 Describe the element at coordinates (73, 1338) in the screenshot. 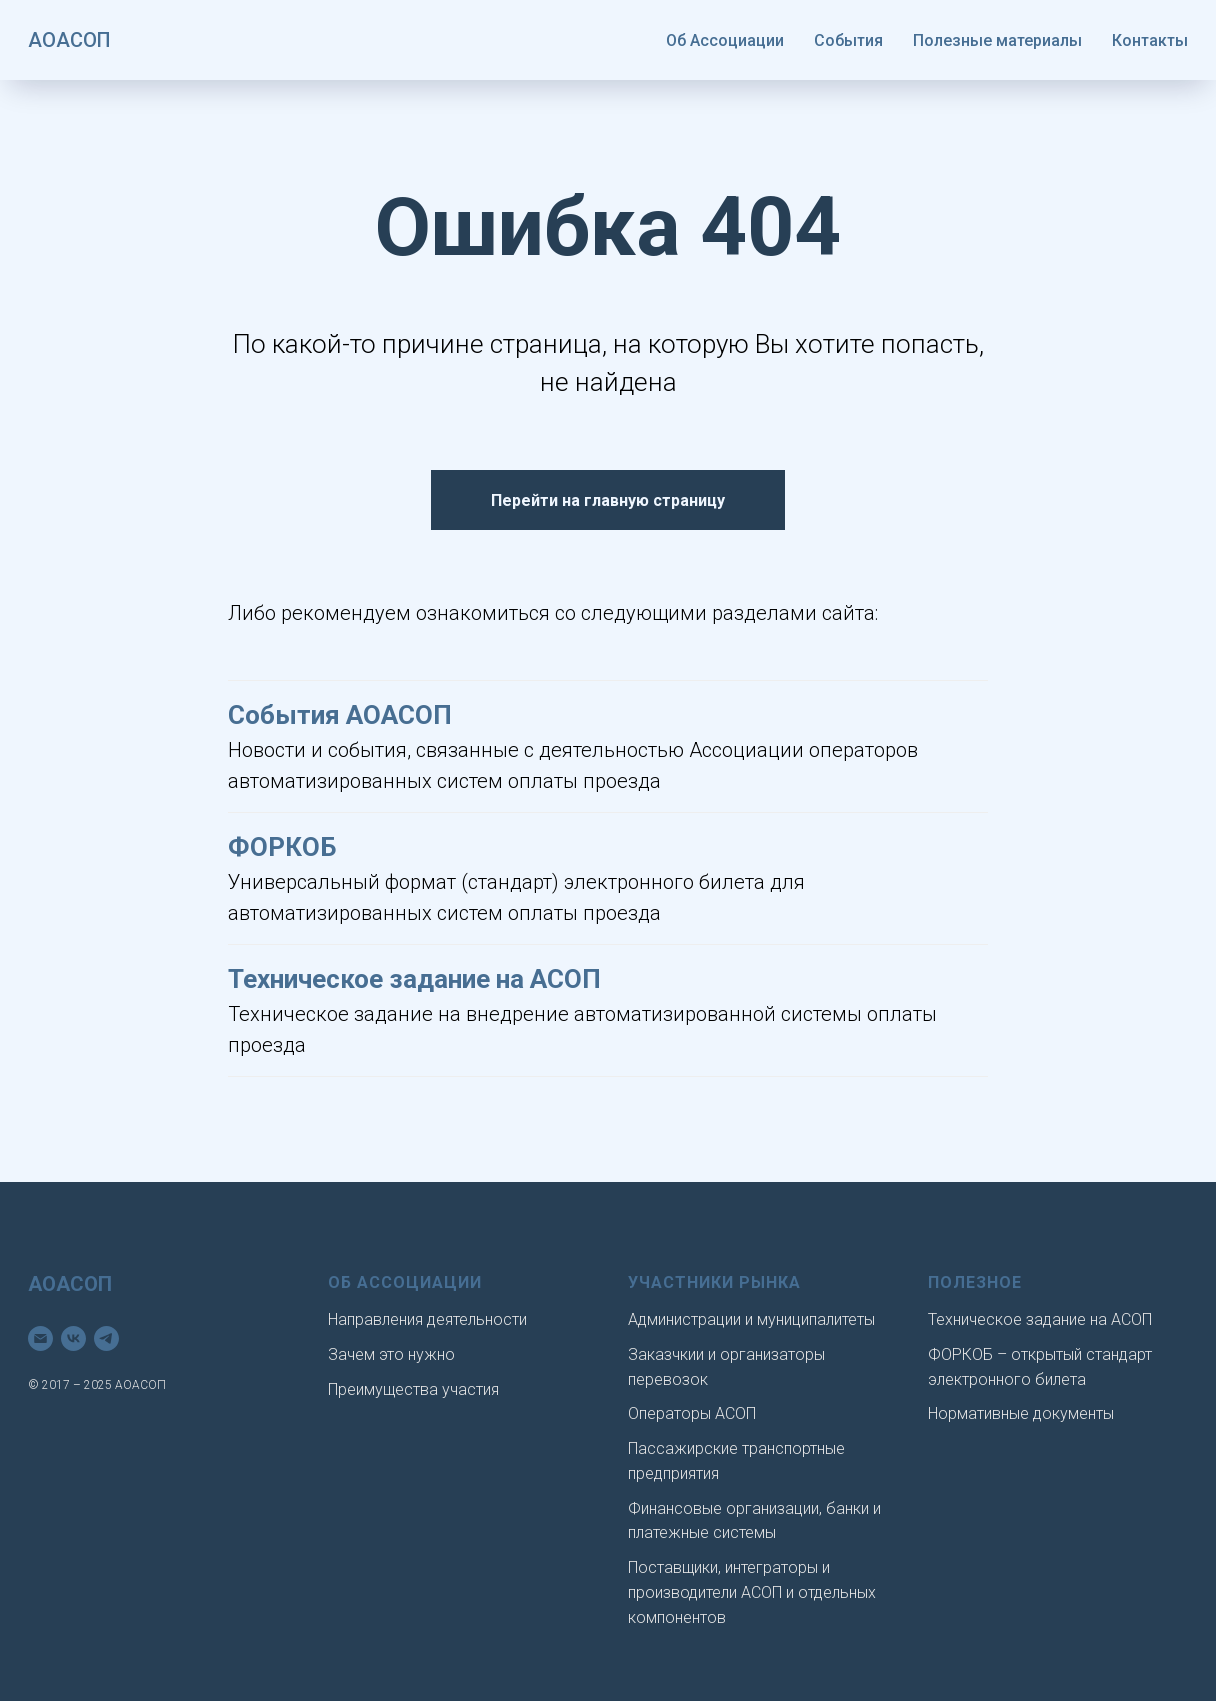

I see `[vk]` at that location.